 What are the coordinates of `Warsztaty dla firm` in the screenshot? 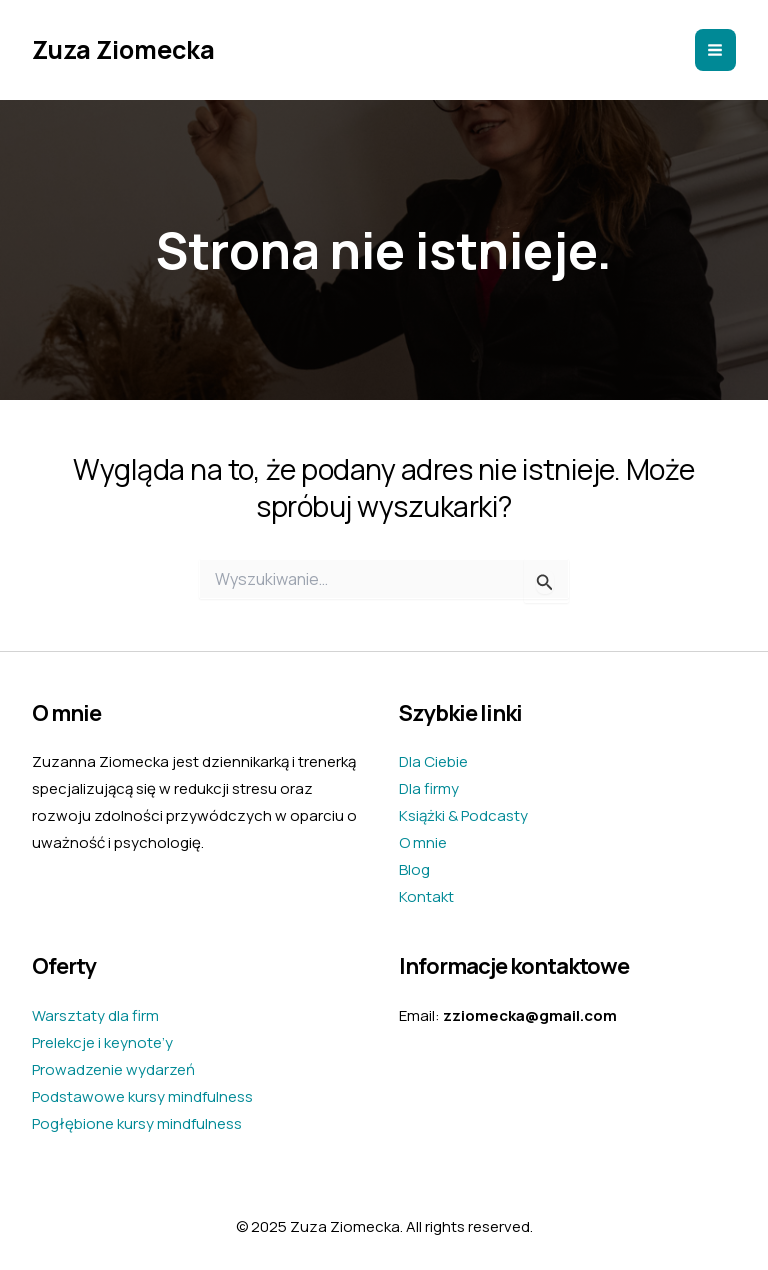 It's located at (95, 1015).